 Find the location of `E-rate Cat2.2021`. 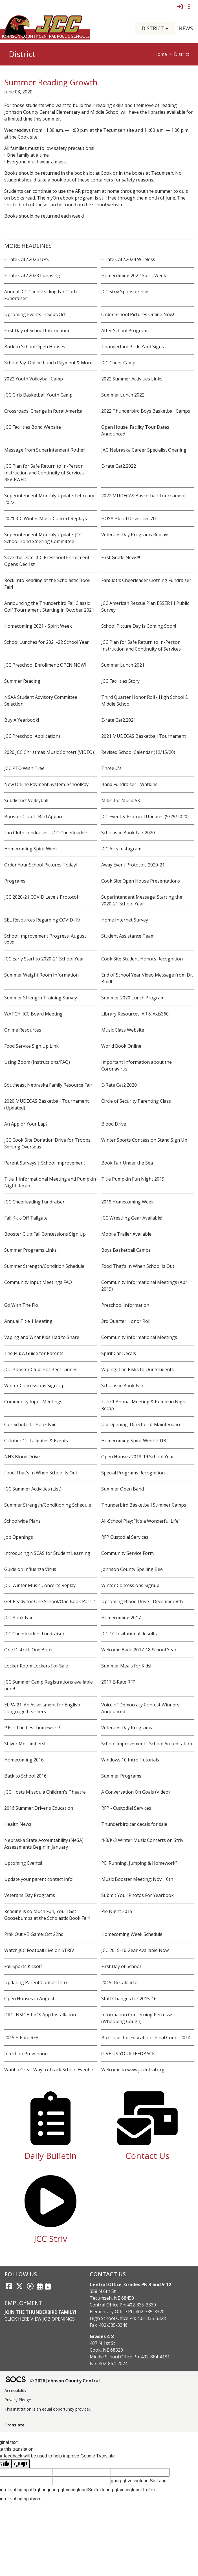

E-rate Cat2.2021 is located at coordinates (118, 720).